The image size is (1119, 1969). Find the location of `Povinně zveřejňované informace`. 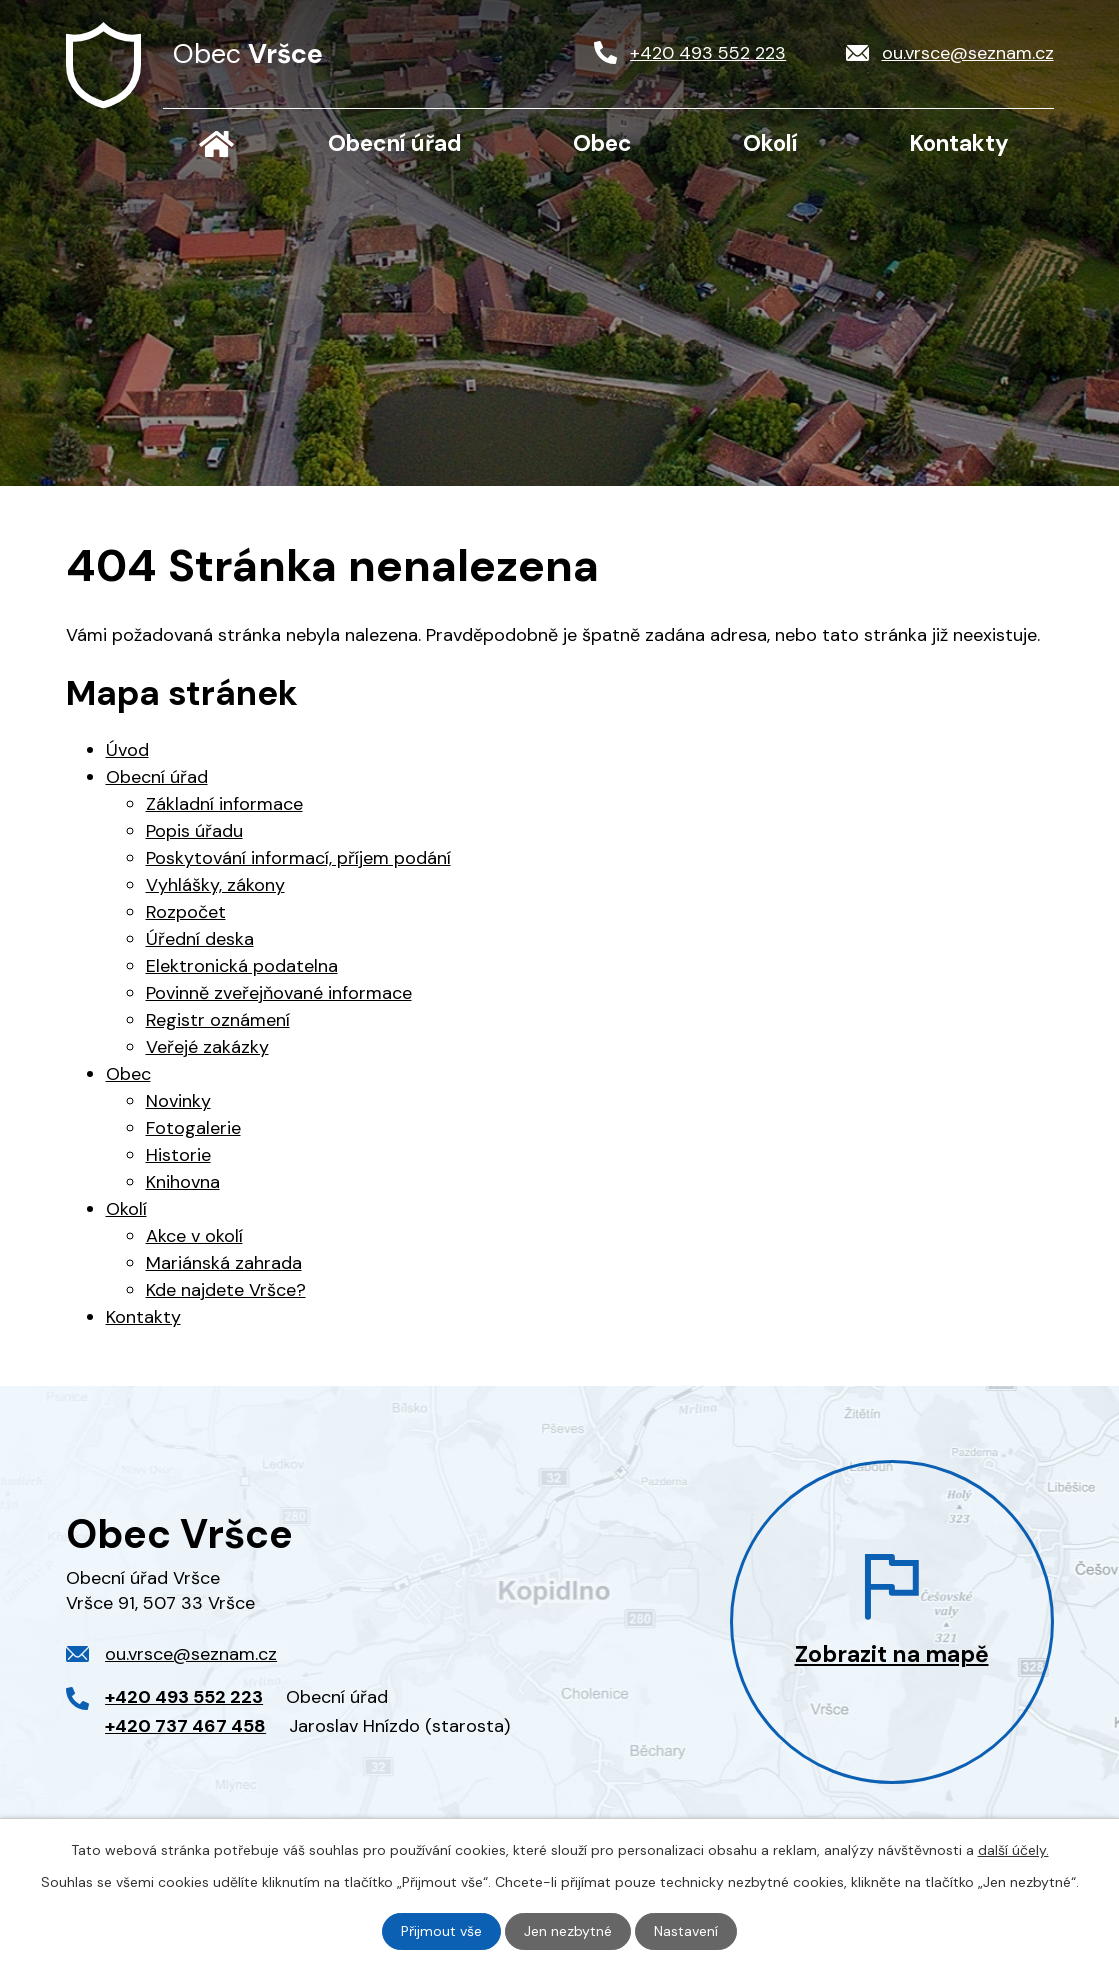

Povinně zveřejňované informace is located at coordinates (279, 993).